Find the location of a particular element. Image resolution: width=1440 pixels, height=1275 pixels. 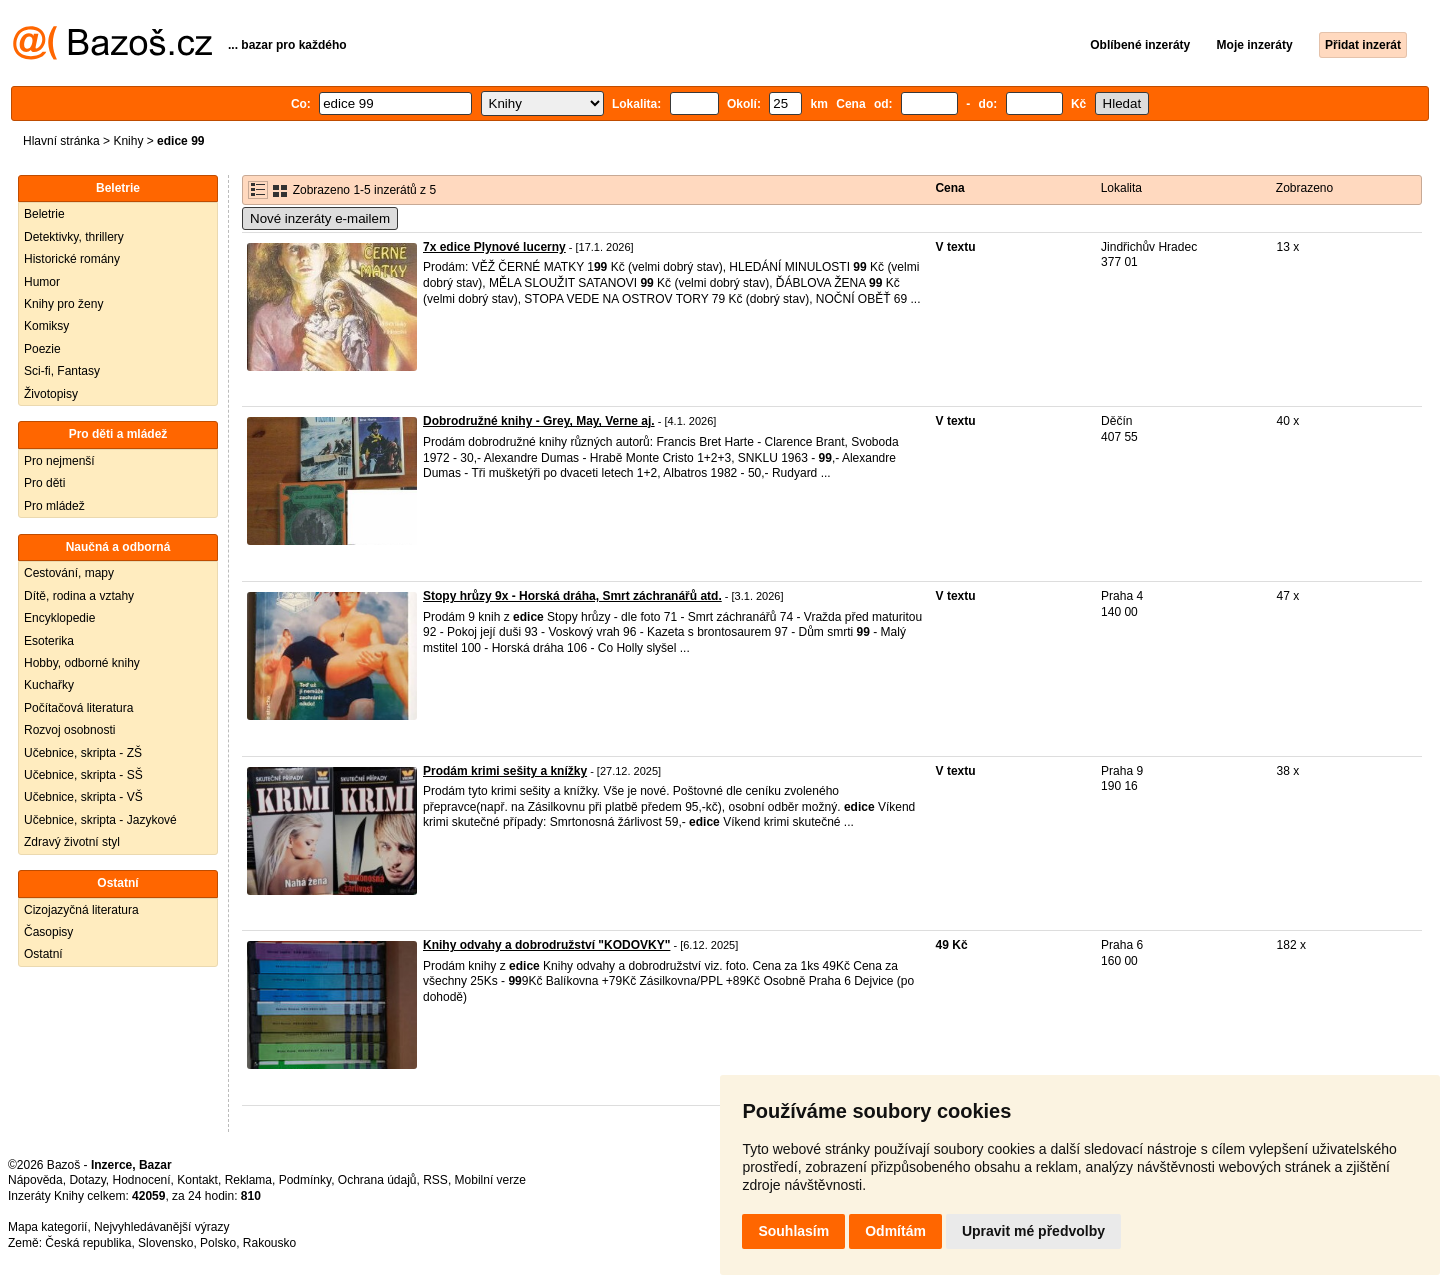

Prodám krimi sešity a knížky is located at coordinates (505, 771).